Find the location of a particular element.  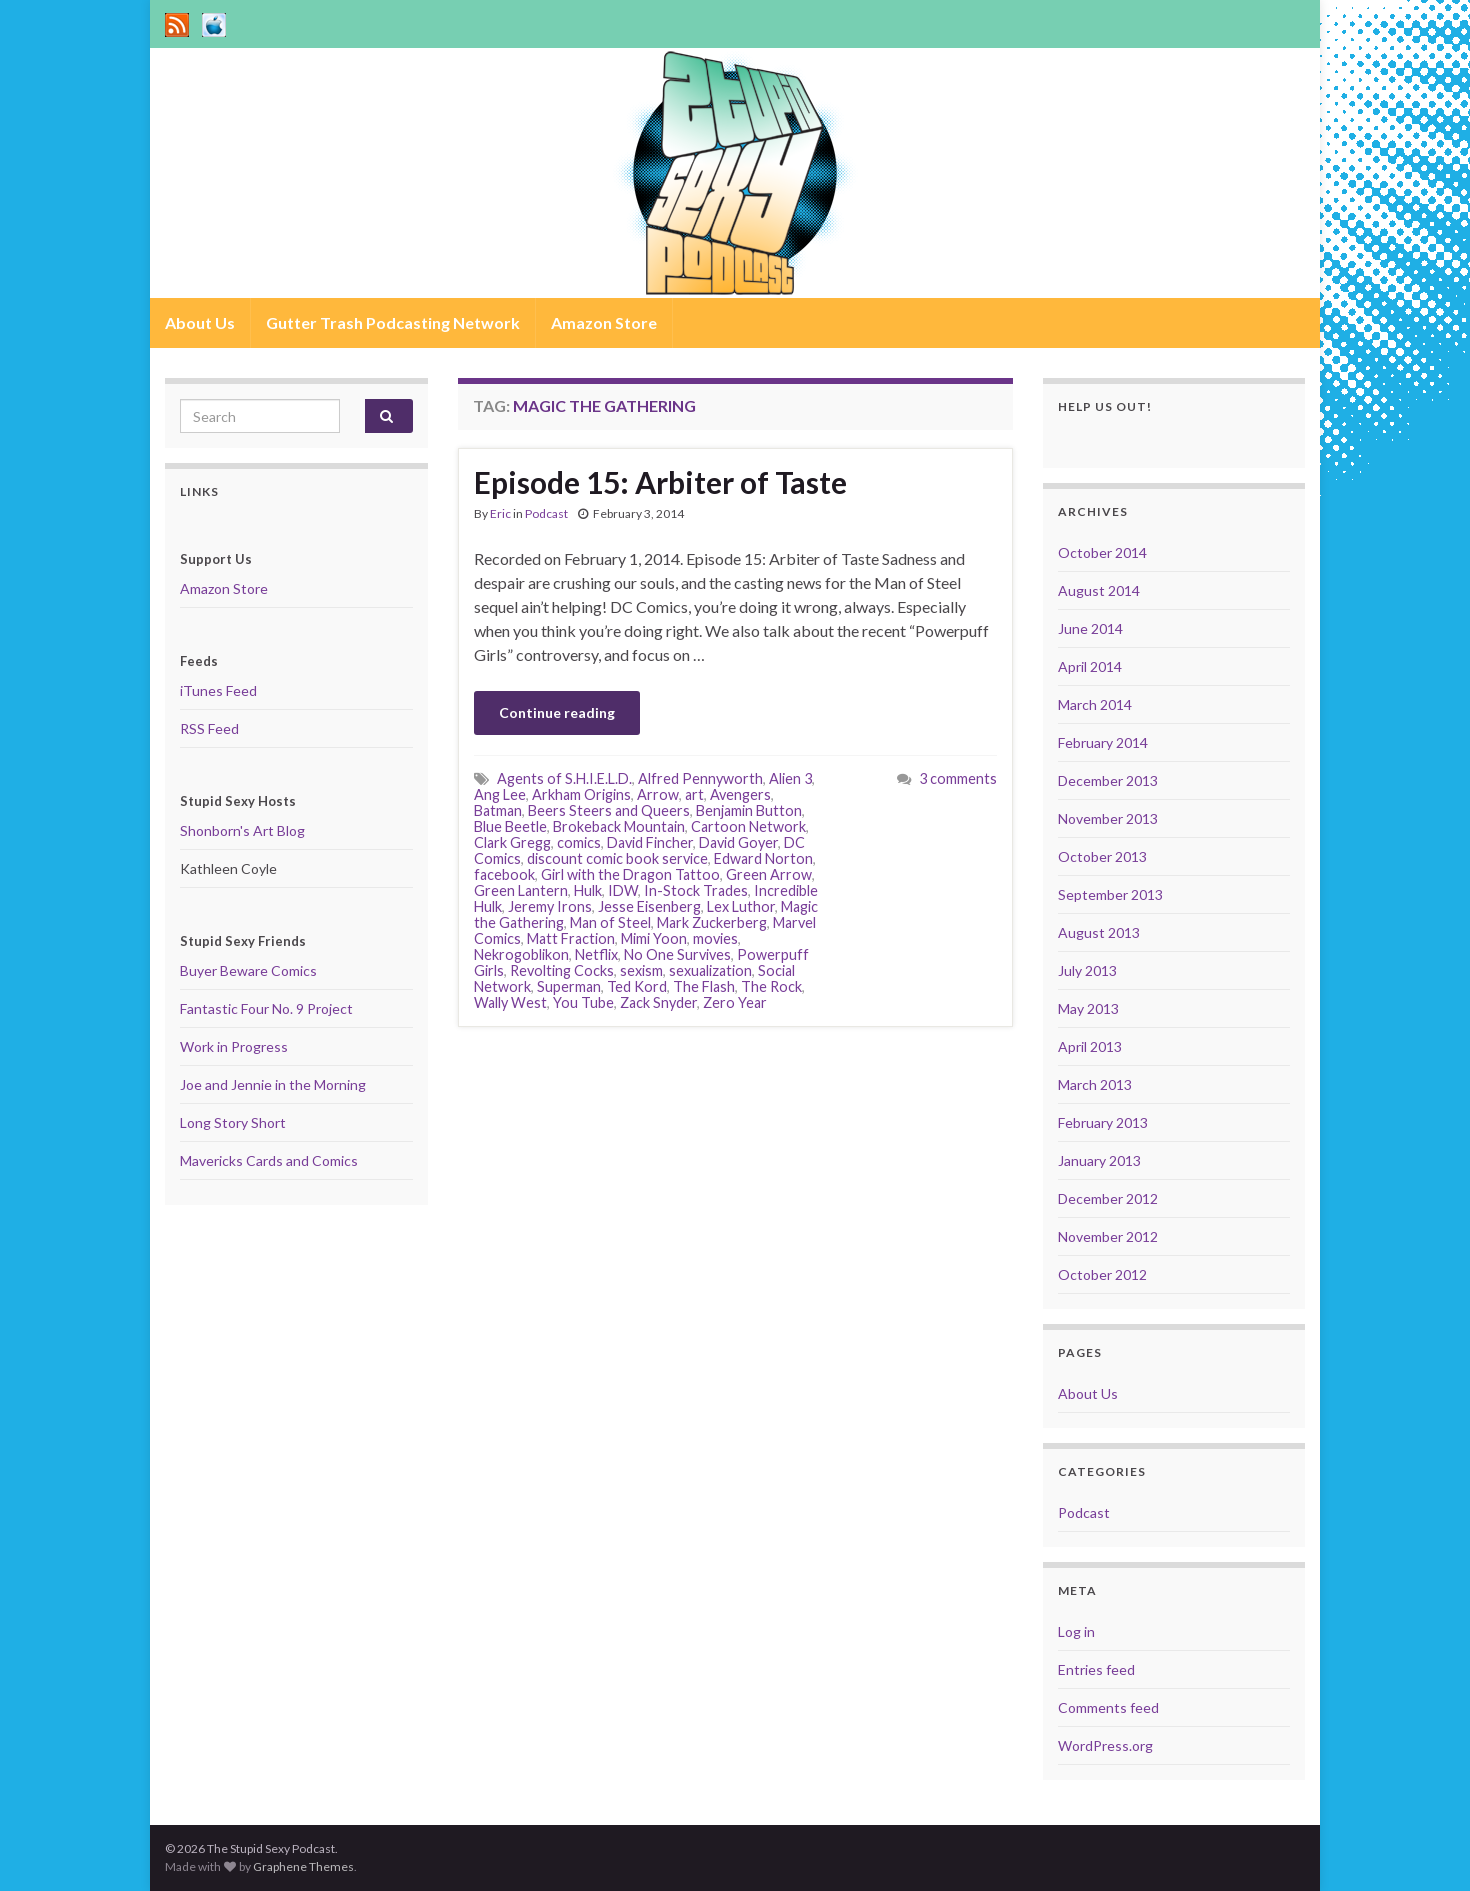

Edward Norton is located at coordinates (763, 858).